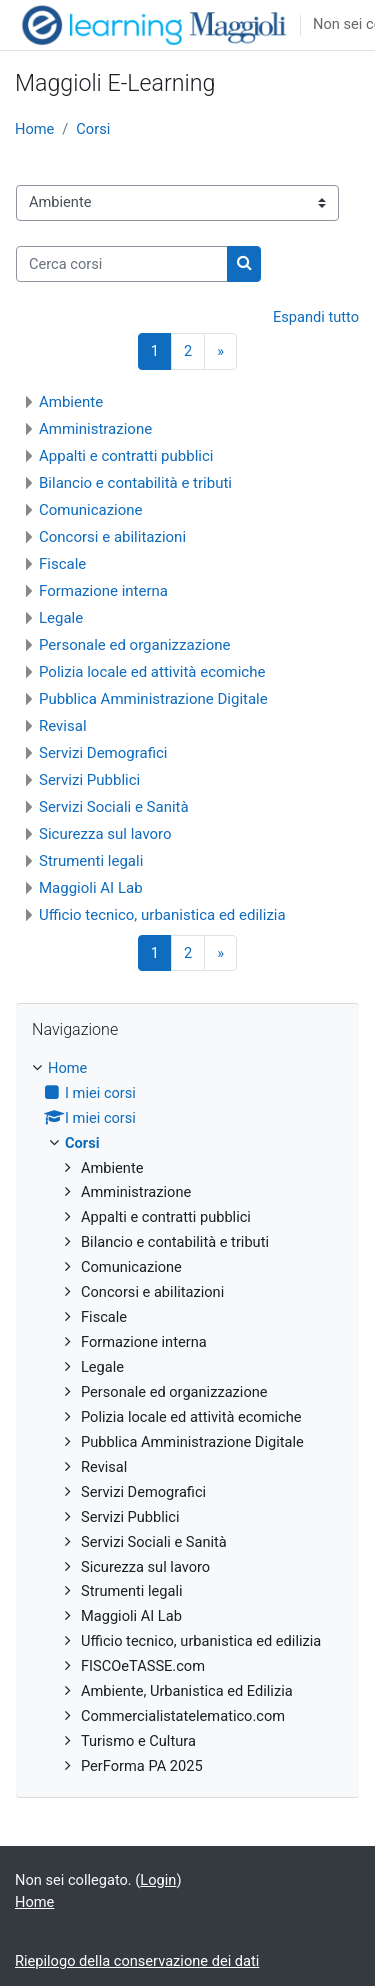 The height and width of the screenshot is (1986, 375). I want to click on Personale ed organizzazione, so click(135, 645).